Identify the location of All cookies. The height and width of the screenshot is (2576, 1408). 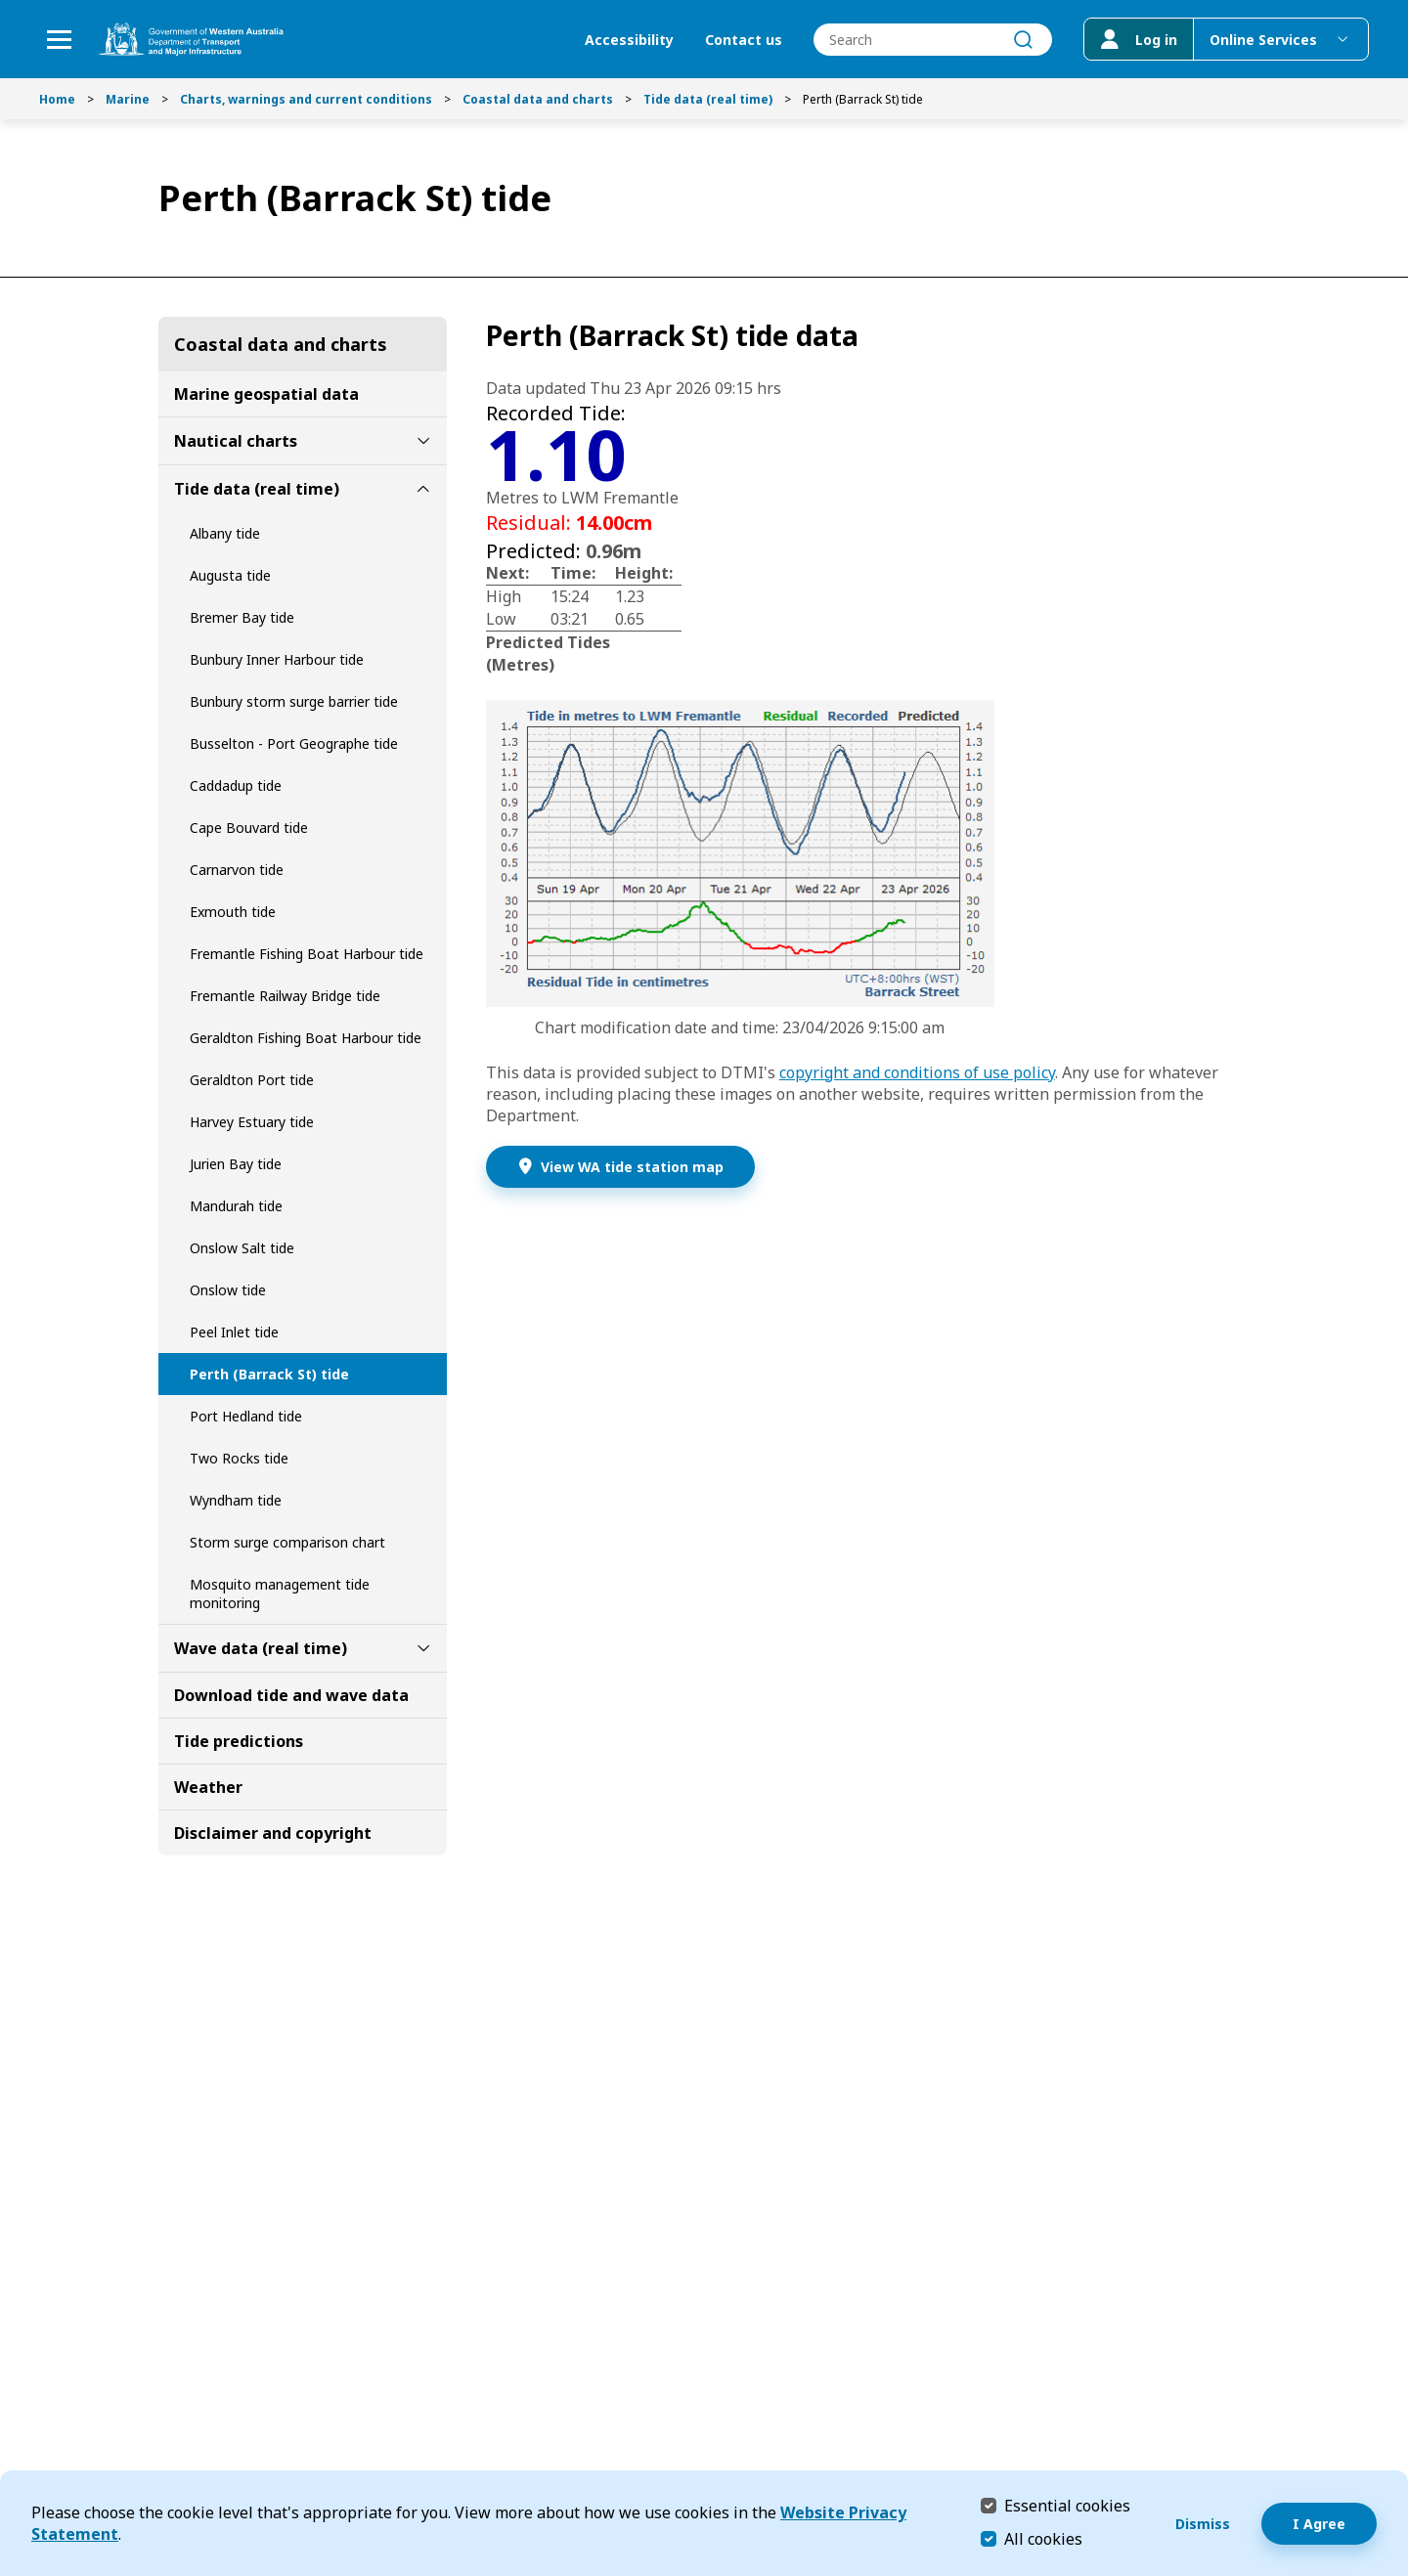
(1043, 2539).